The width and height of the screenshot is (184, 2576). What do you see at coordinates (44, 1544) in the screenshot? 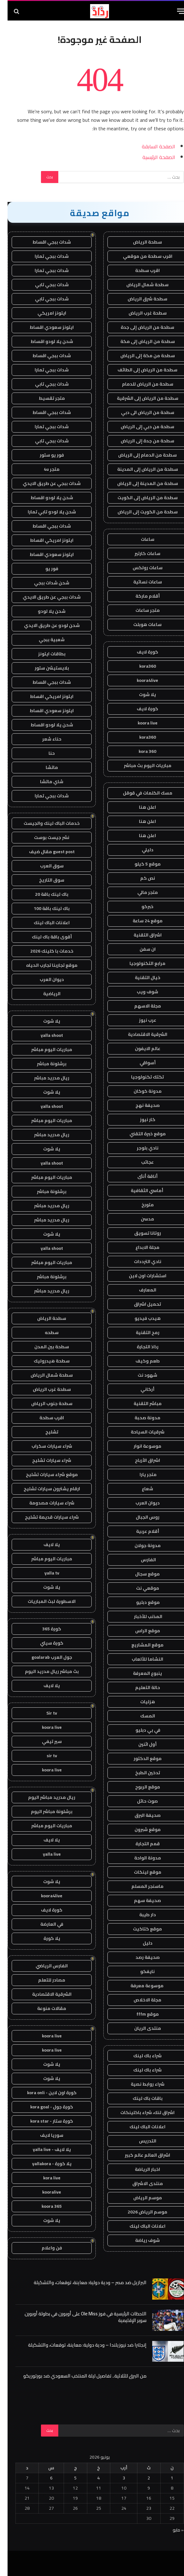
I see `يلا لايف` at bounding box center [44, 1544].